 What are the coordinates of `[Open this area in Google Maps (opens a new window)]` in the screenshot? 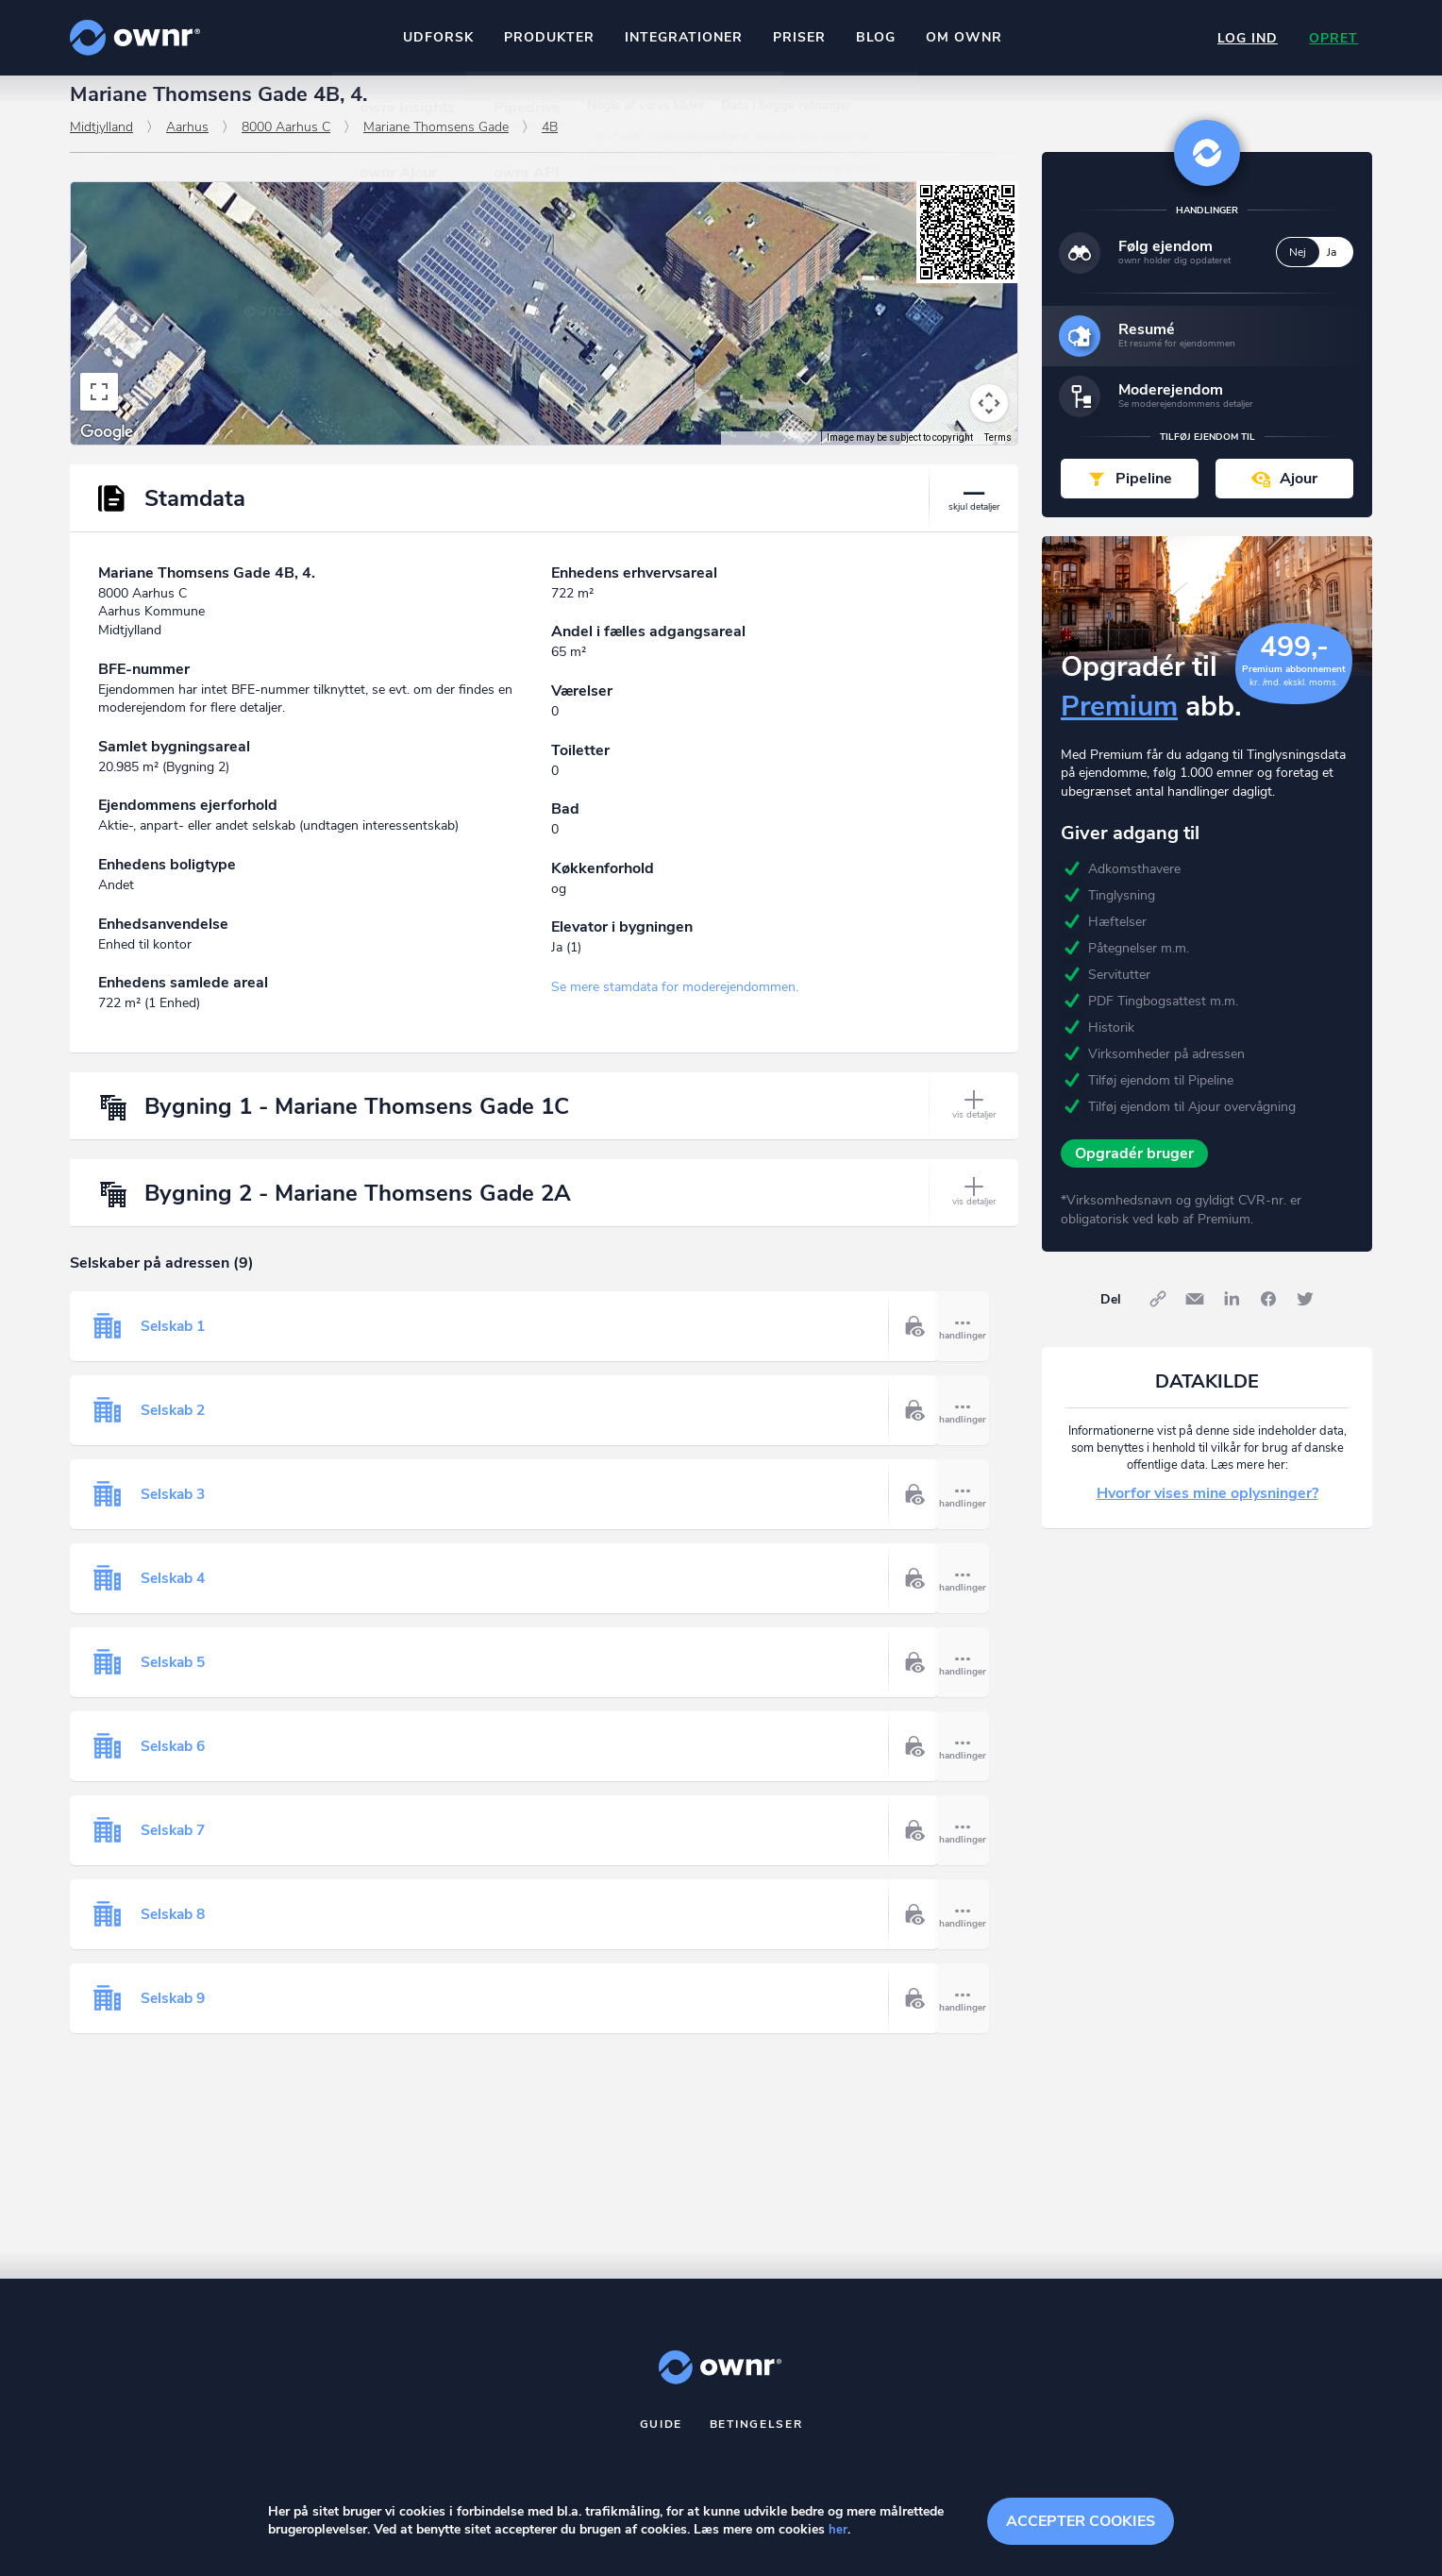 It's located at (106, 448).